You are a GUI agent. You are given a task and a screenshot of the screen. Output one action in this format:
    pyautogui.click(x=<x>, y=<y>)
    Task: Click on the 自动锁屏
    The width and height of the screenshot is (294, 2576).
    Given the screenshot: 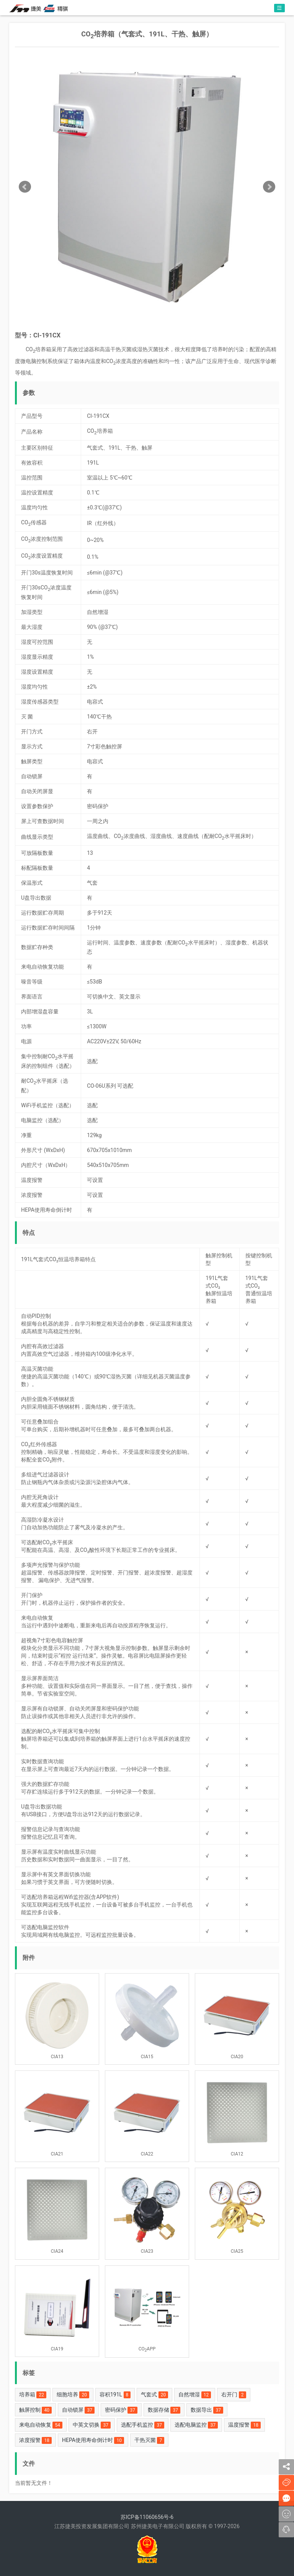 What is the action you would take?
    pyautogui.click(x=78, y=2410)
    